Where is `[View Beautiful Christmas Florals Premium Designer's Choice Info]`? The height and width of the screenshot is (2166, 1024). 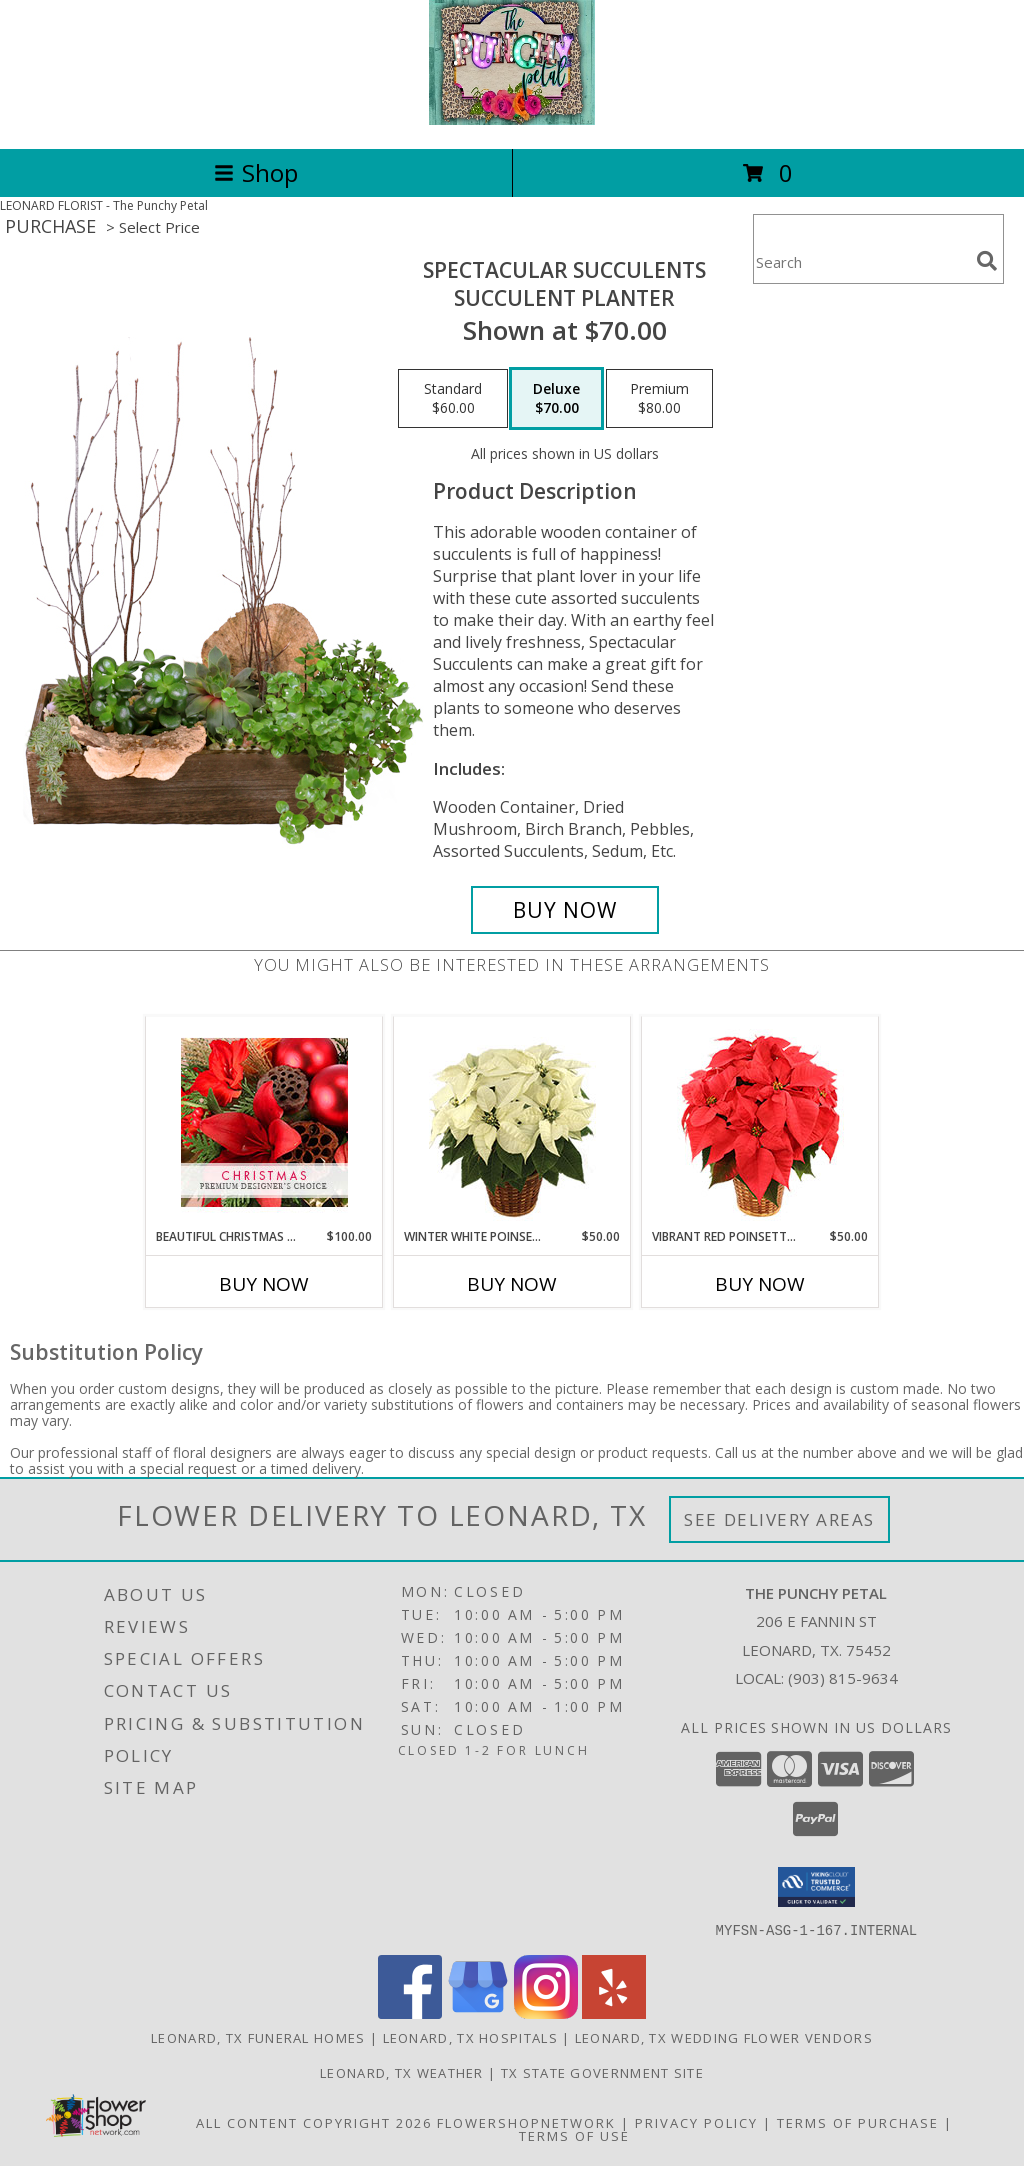 [View Beautiful Christmas Florals Premium Designer's Choice Info] is located at coordinates (264, 1122).